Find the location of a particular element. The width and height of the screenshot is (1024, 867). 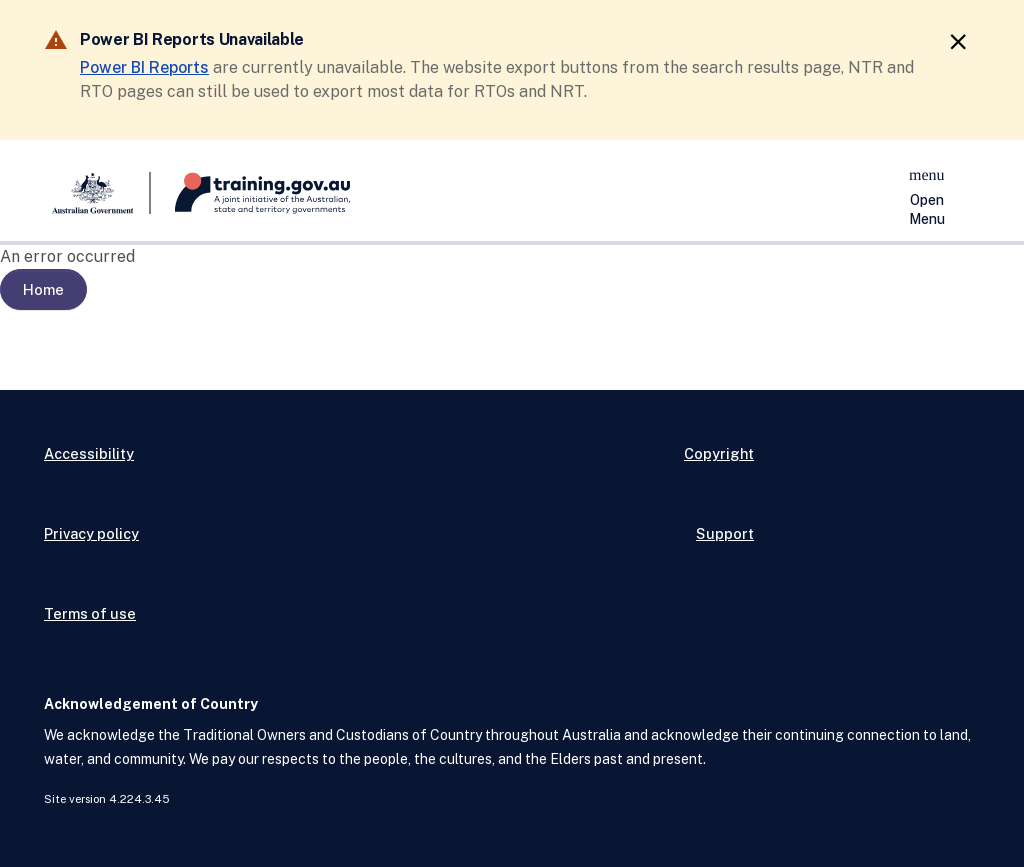

Support is located at coordinates (725, 533).